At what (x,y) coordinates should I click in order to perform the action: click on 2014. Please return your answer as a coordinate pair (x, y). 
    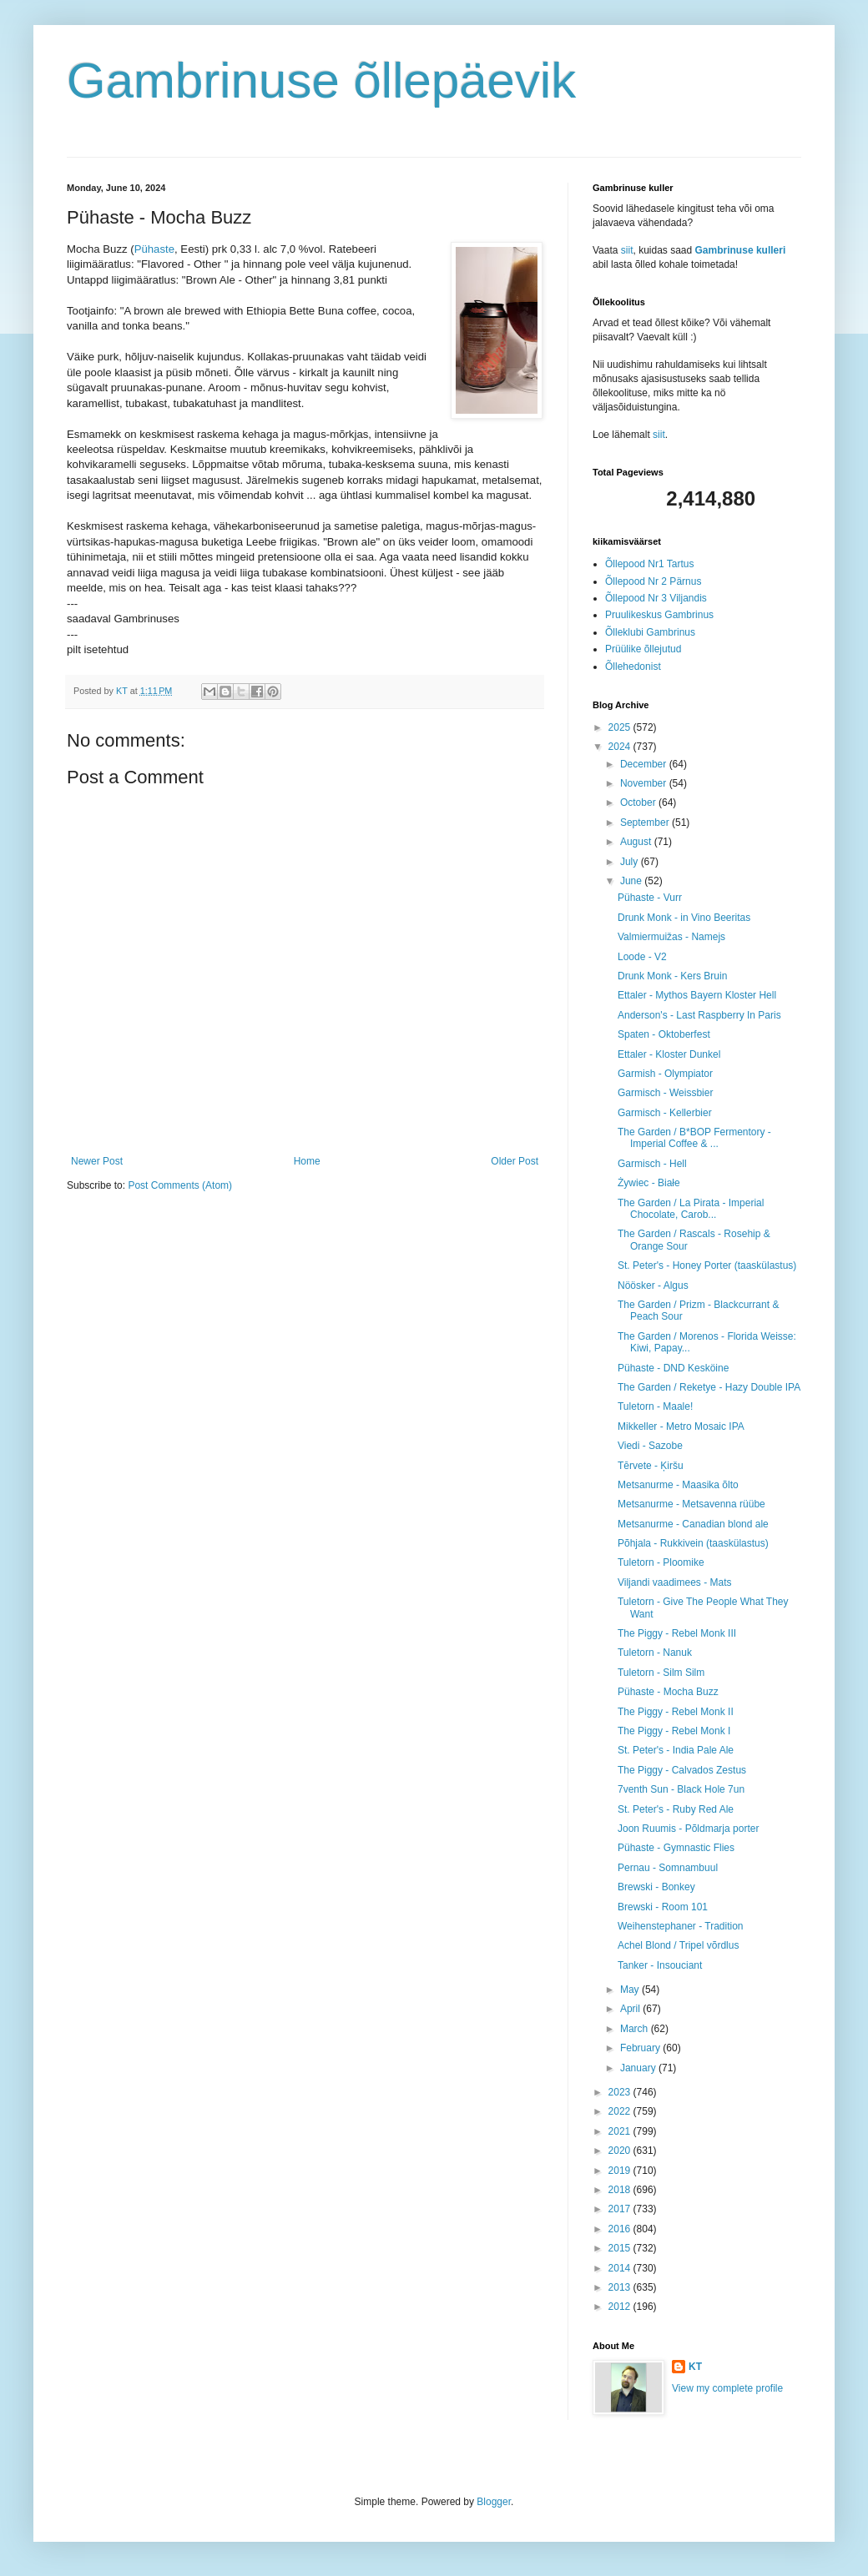
    Looking at the image, I should click on (620, 2268).